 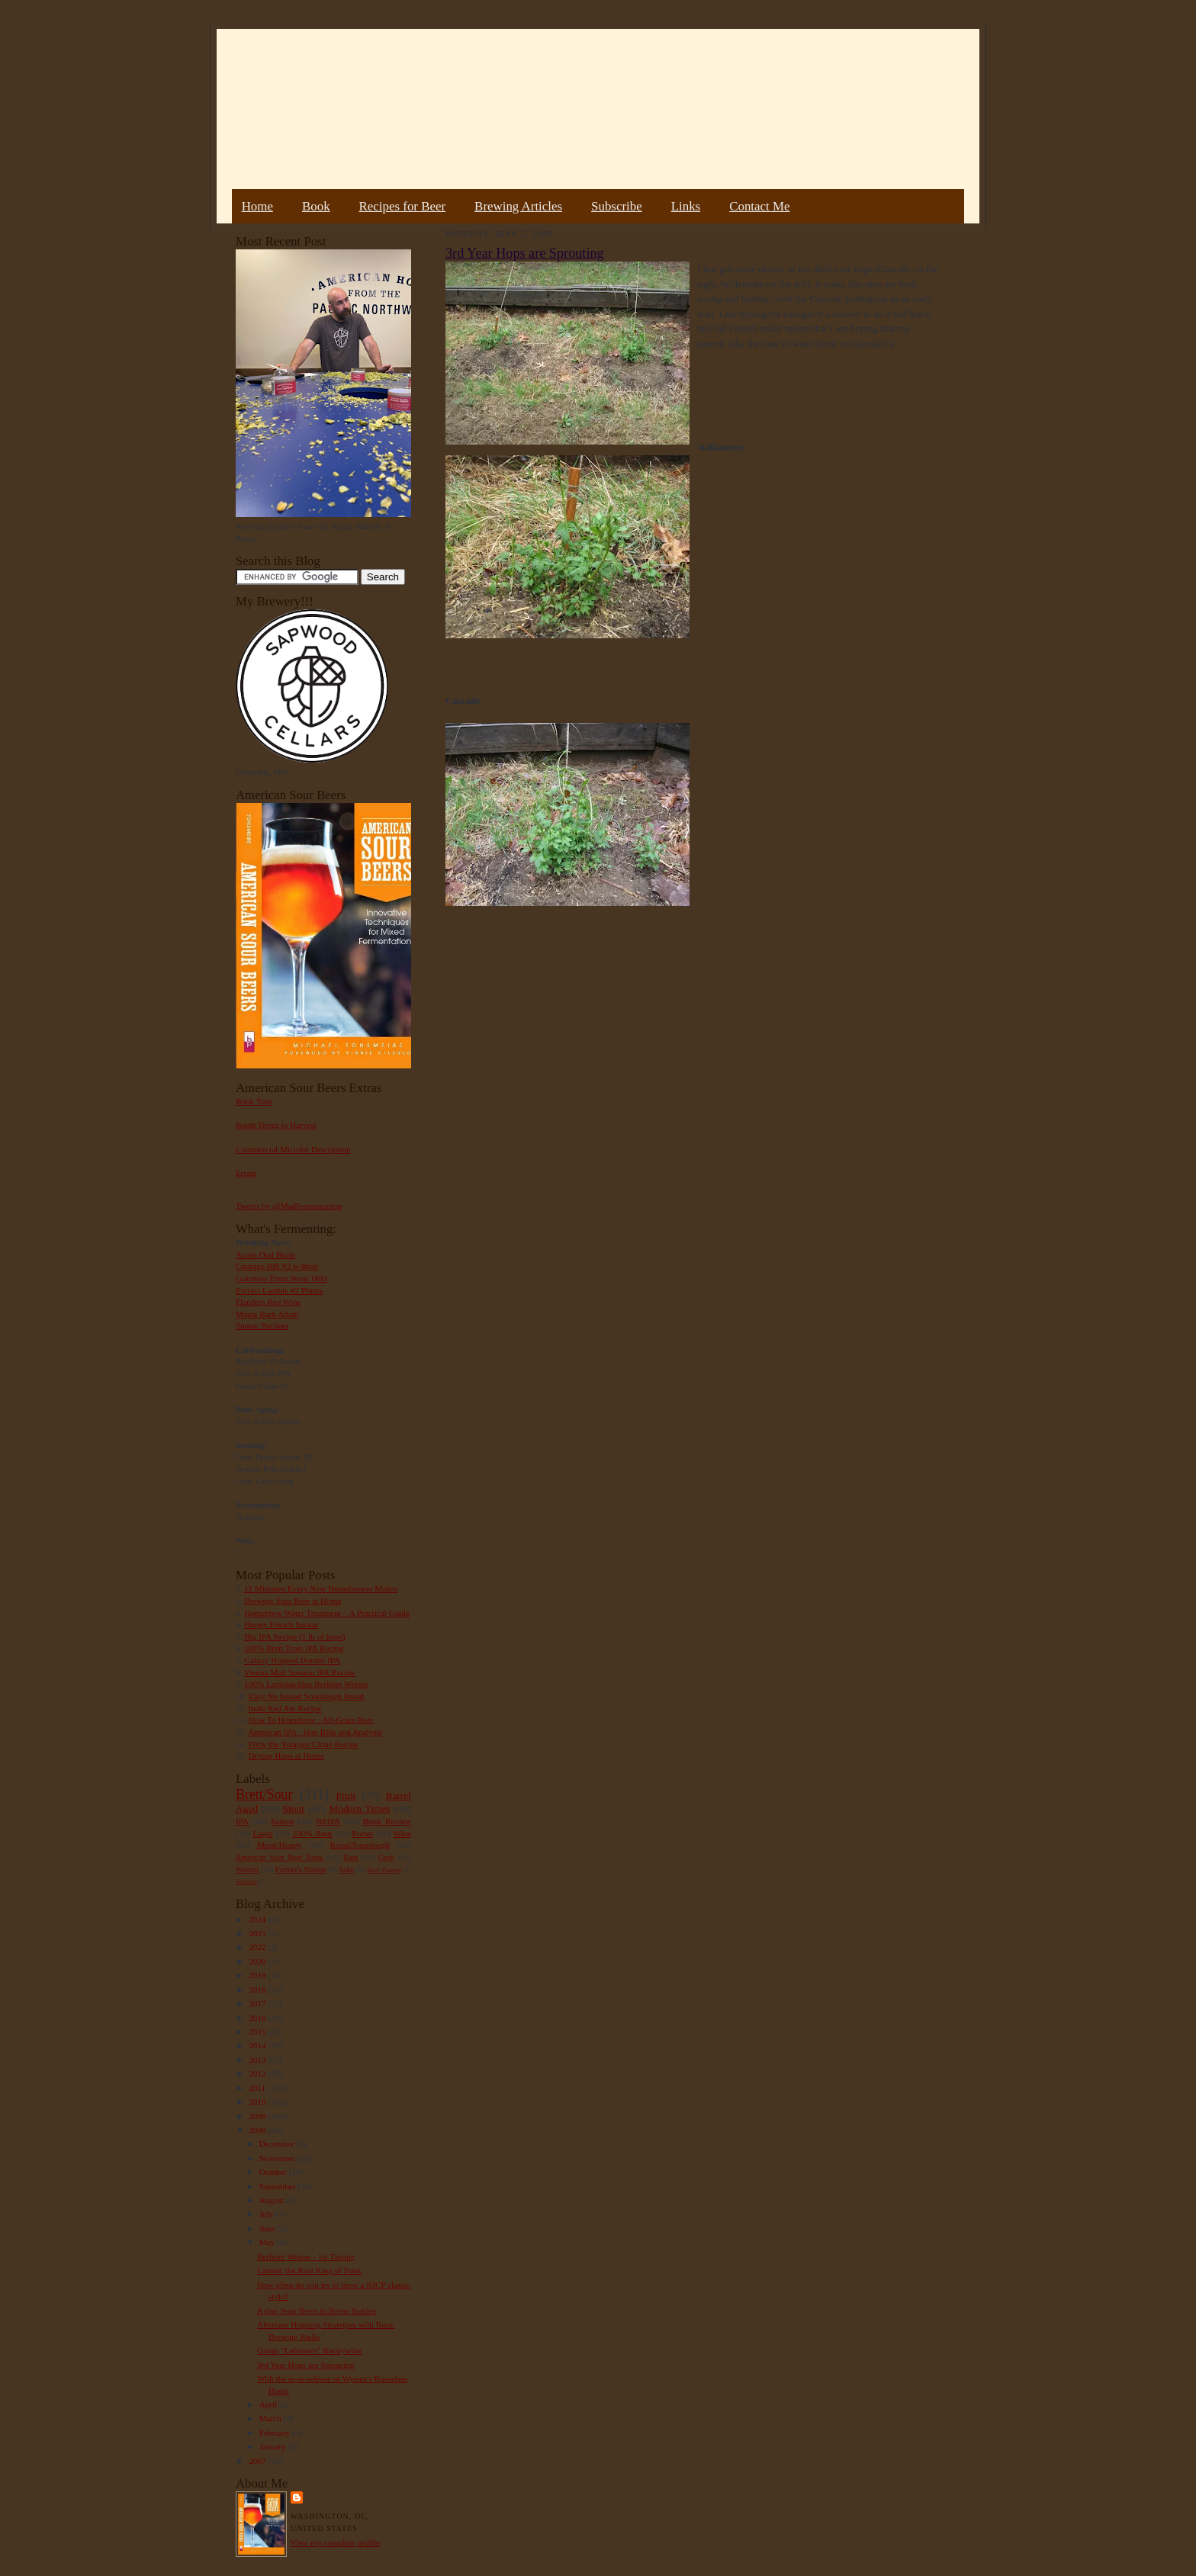 What do you see at coordinates (315, 1731) in the screenshot?
I see `American IPA - Hop Bills and Analysis` at bounding box center [315, 1731].